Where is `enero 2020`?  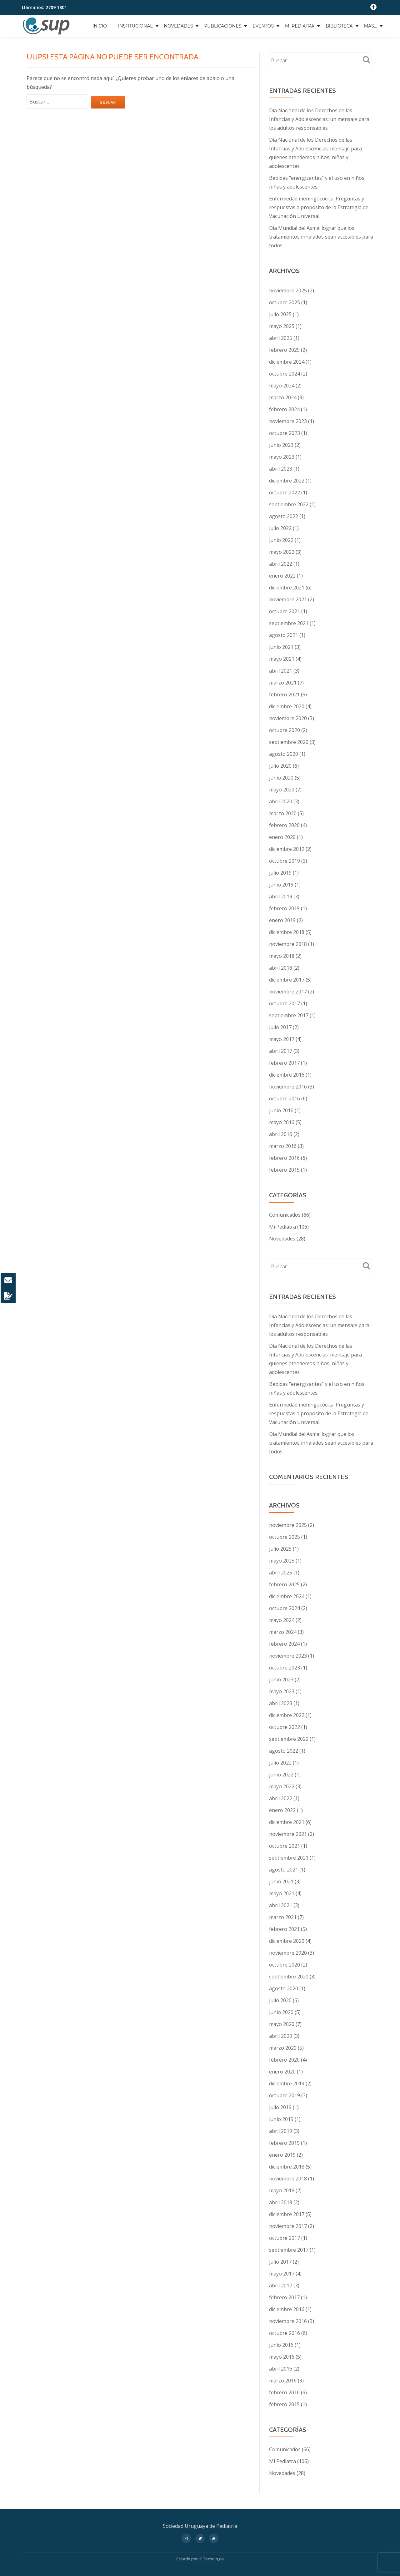
enero 2020 is located at coordinates (282, 837).